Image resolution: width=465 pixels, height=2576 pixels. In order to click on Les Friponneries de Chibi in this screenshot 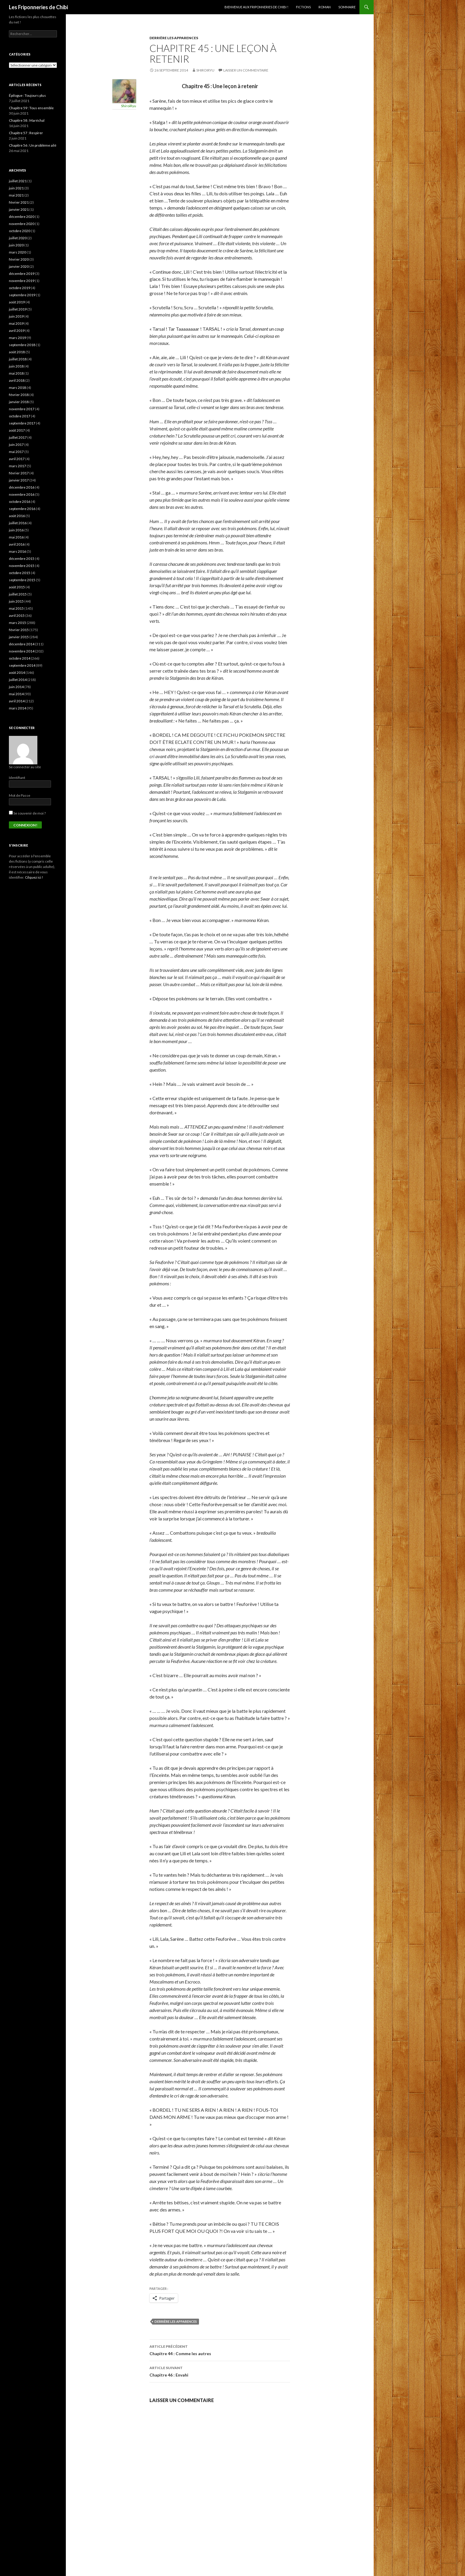, I will do `click(38, 7)`.